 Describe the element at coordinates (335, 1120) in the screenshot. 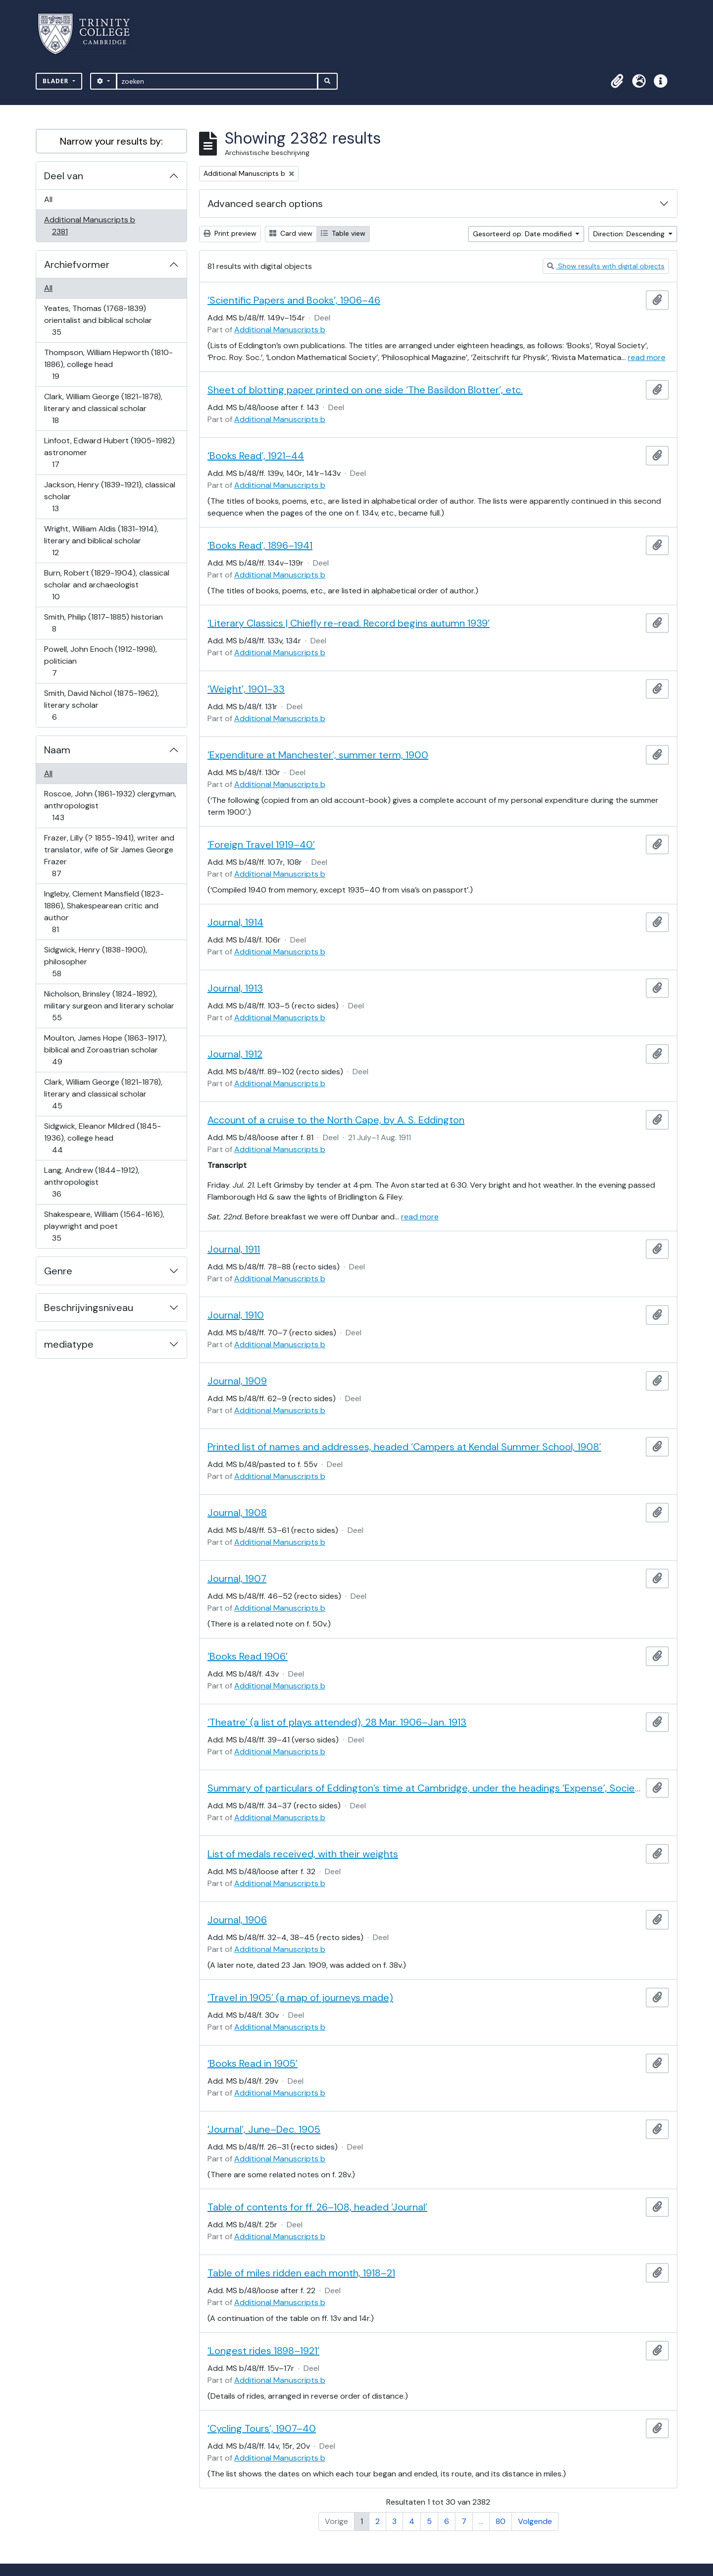

I see `Account of a cruise to the North Cape, by A. S. Eddington` at that location.